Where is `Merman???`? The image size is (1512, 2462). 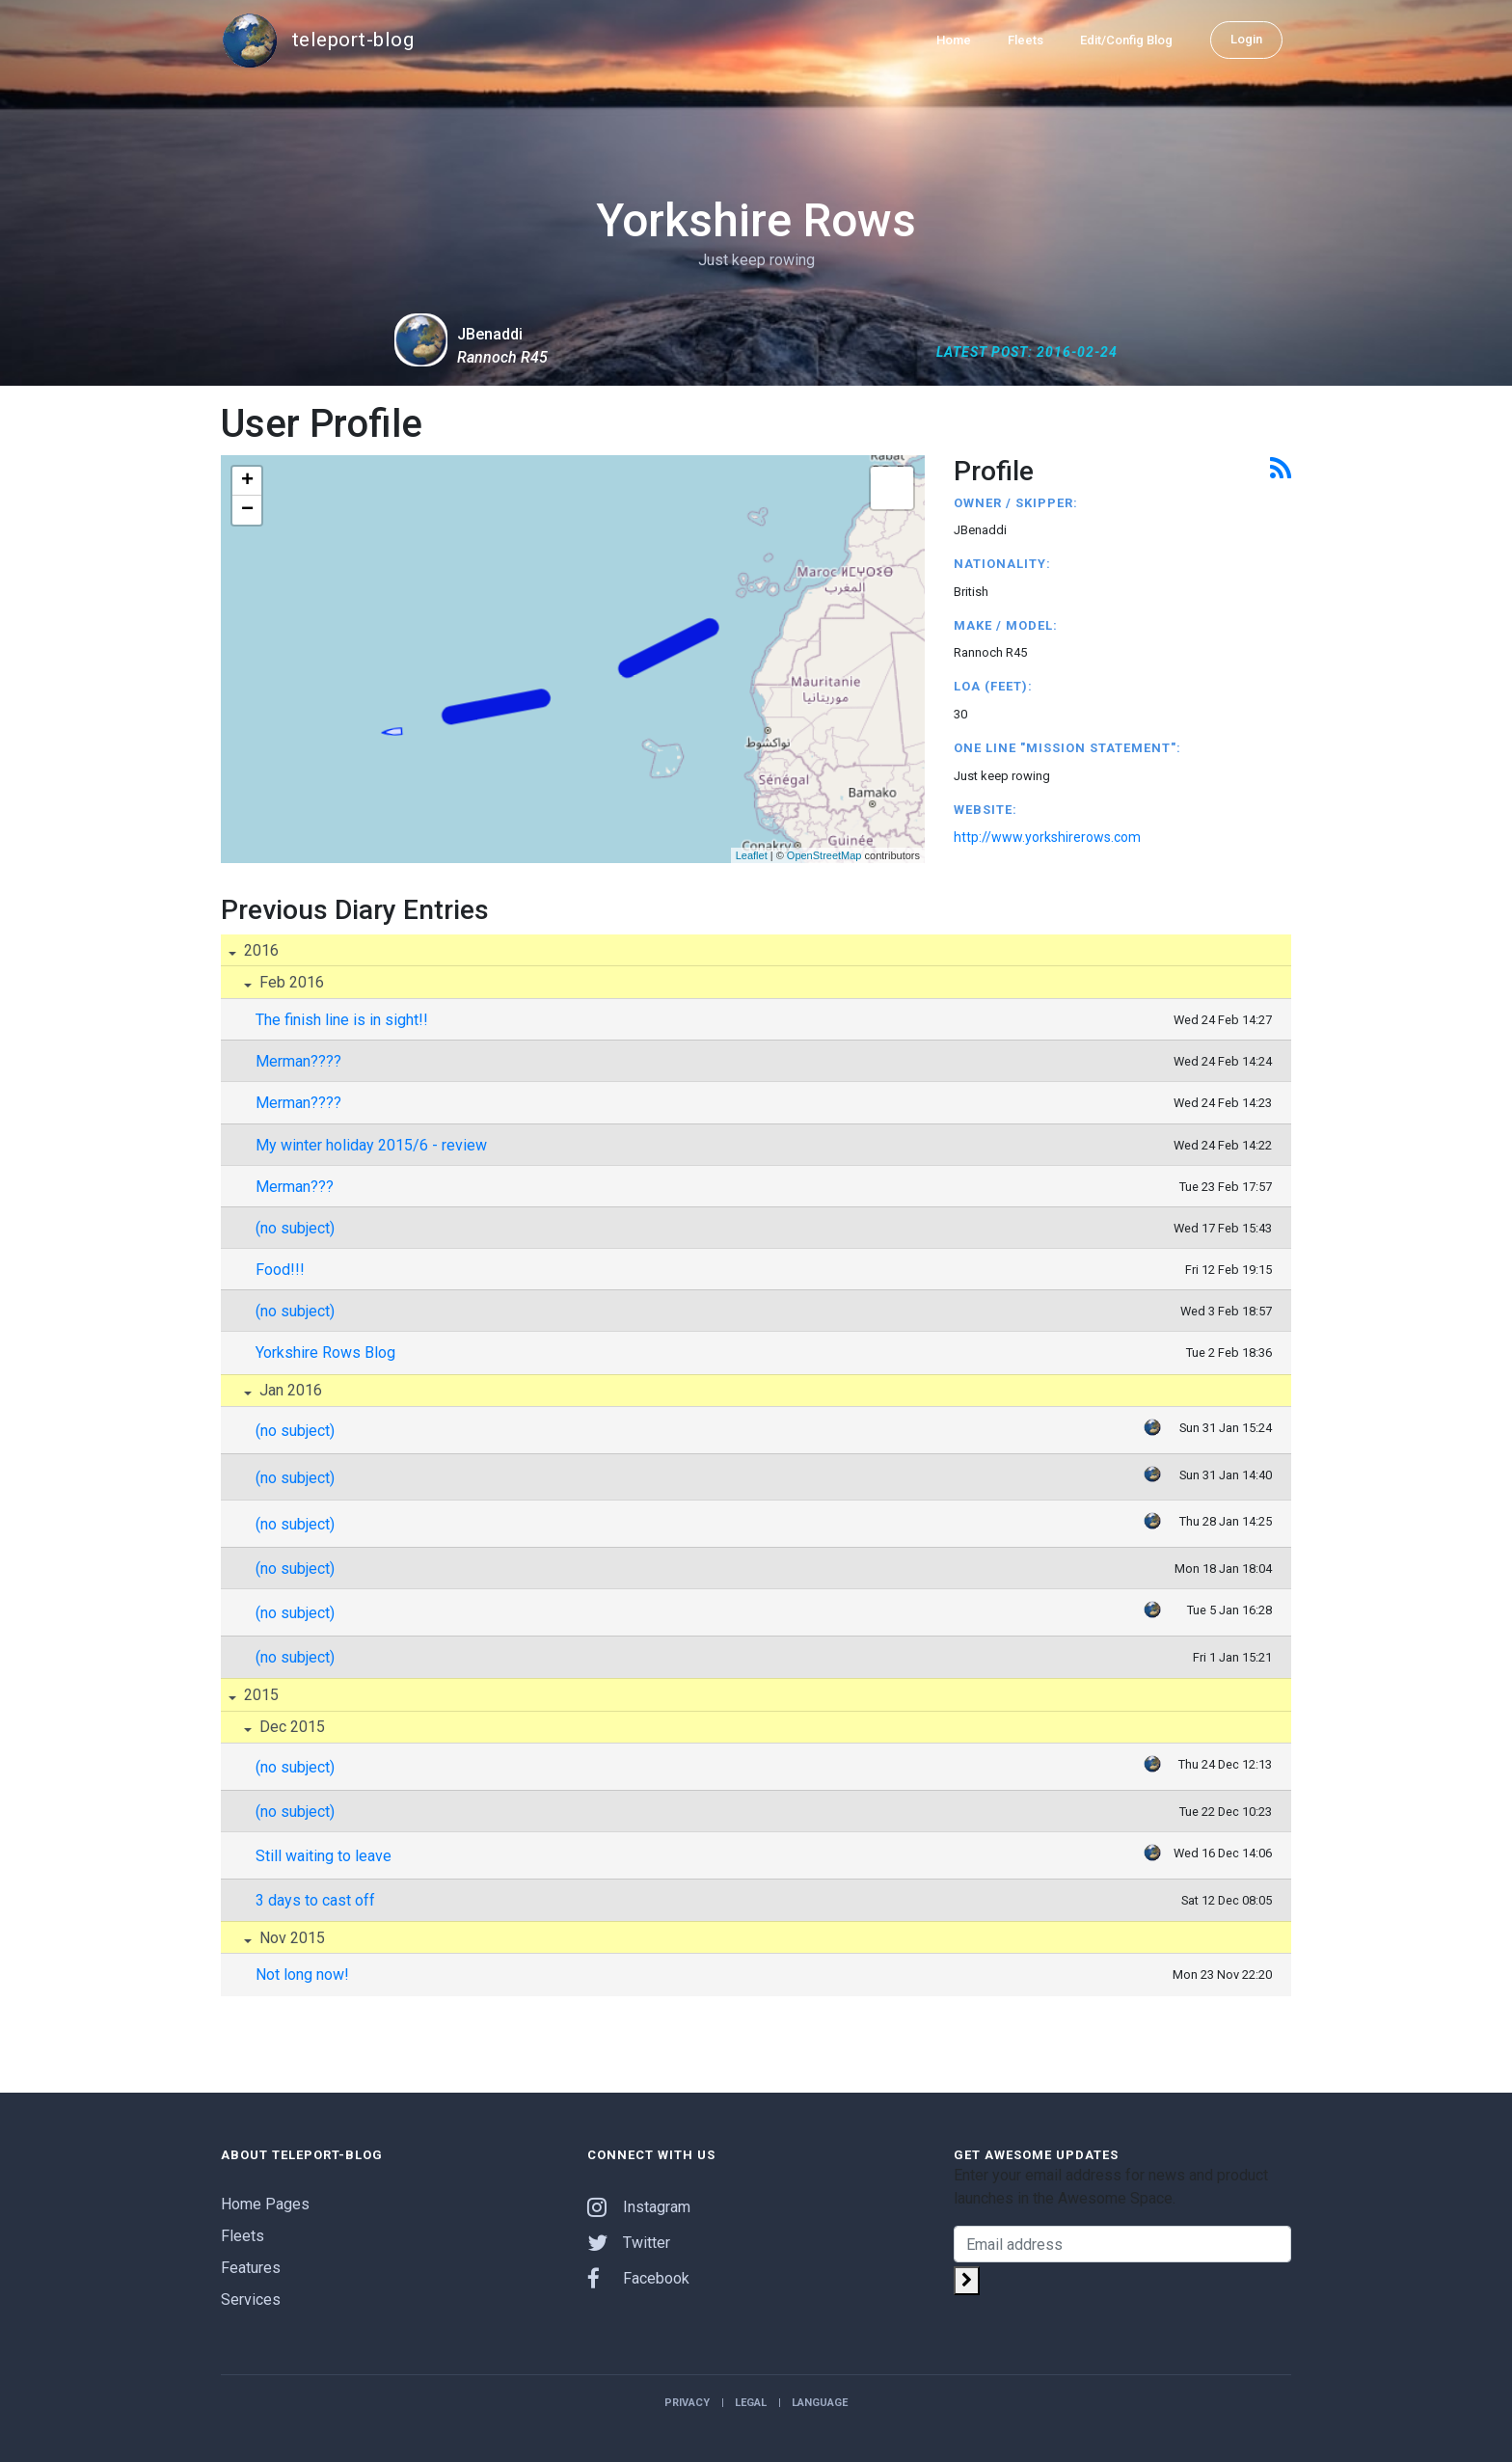 Merman??? is located at coordinates (295, 1186).